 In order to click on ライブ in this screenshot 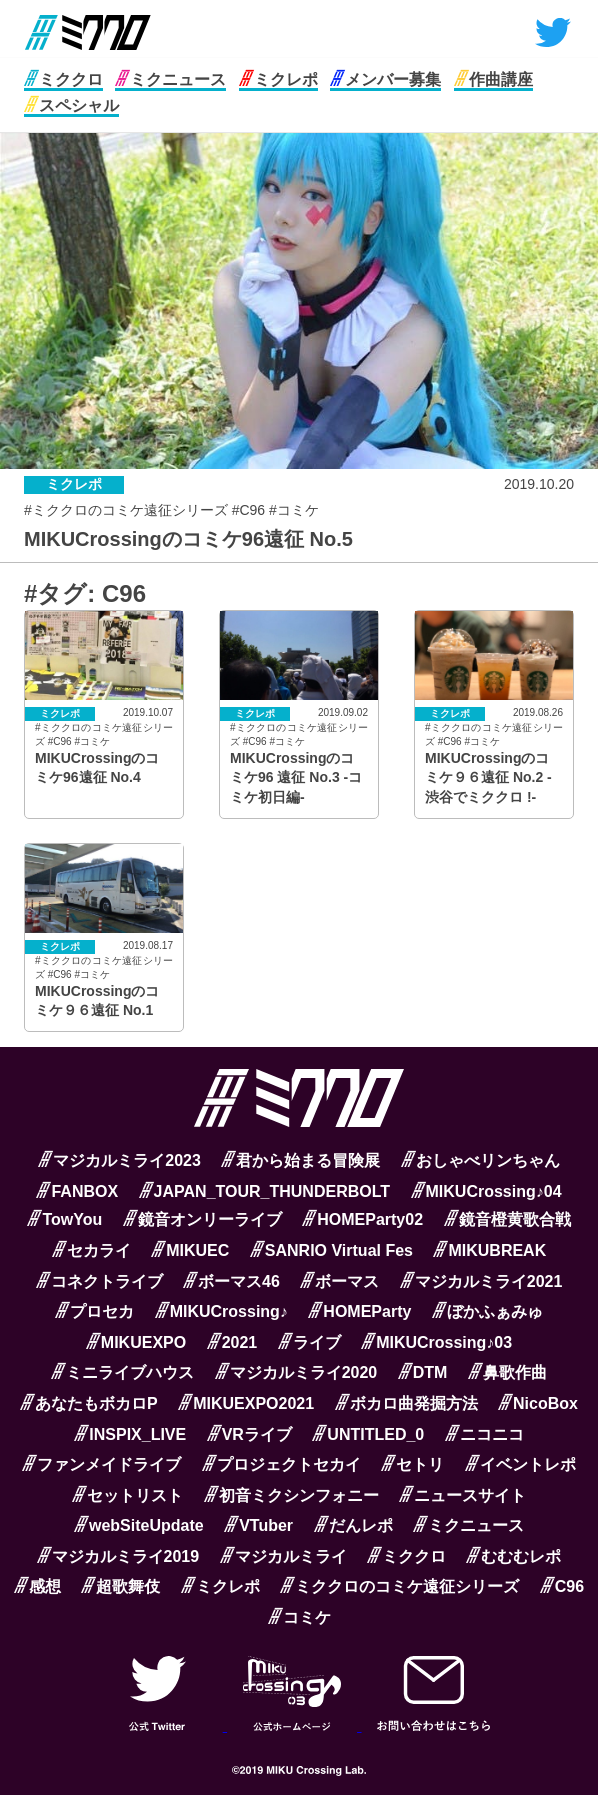, I will do `click(309, 1342)`.